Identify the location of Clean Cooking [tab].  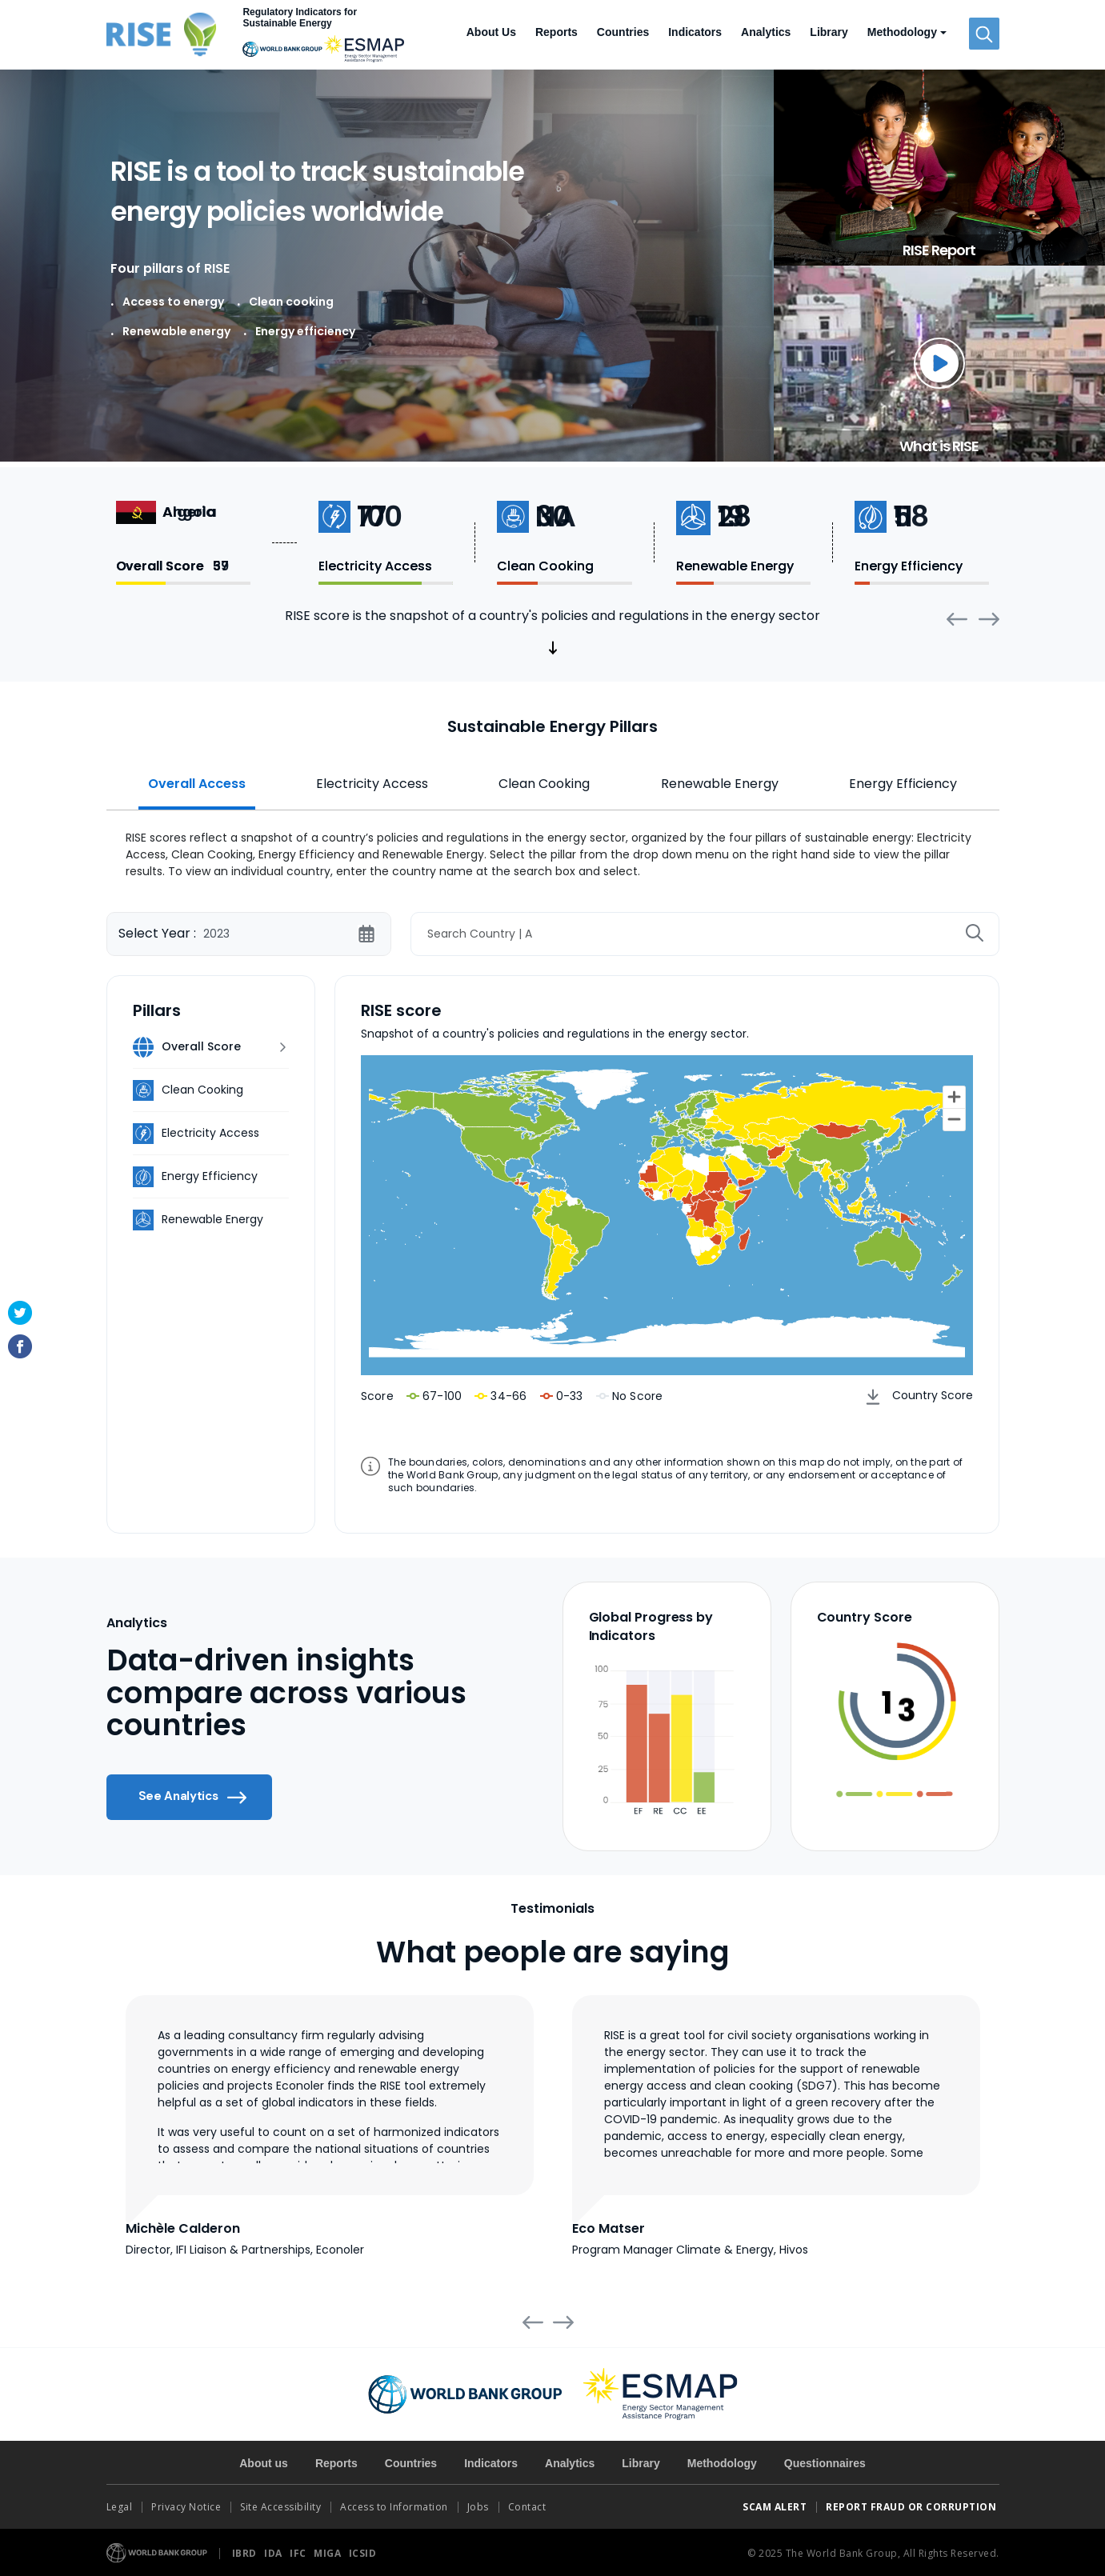
(544, 783).